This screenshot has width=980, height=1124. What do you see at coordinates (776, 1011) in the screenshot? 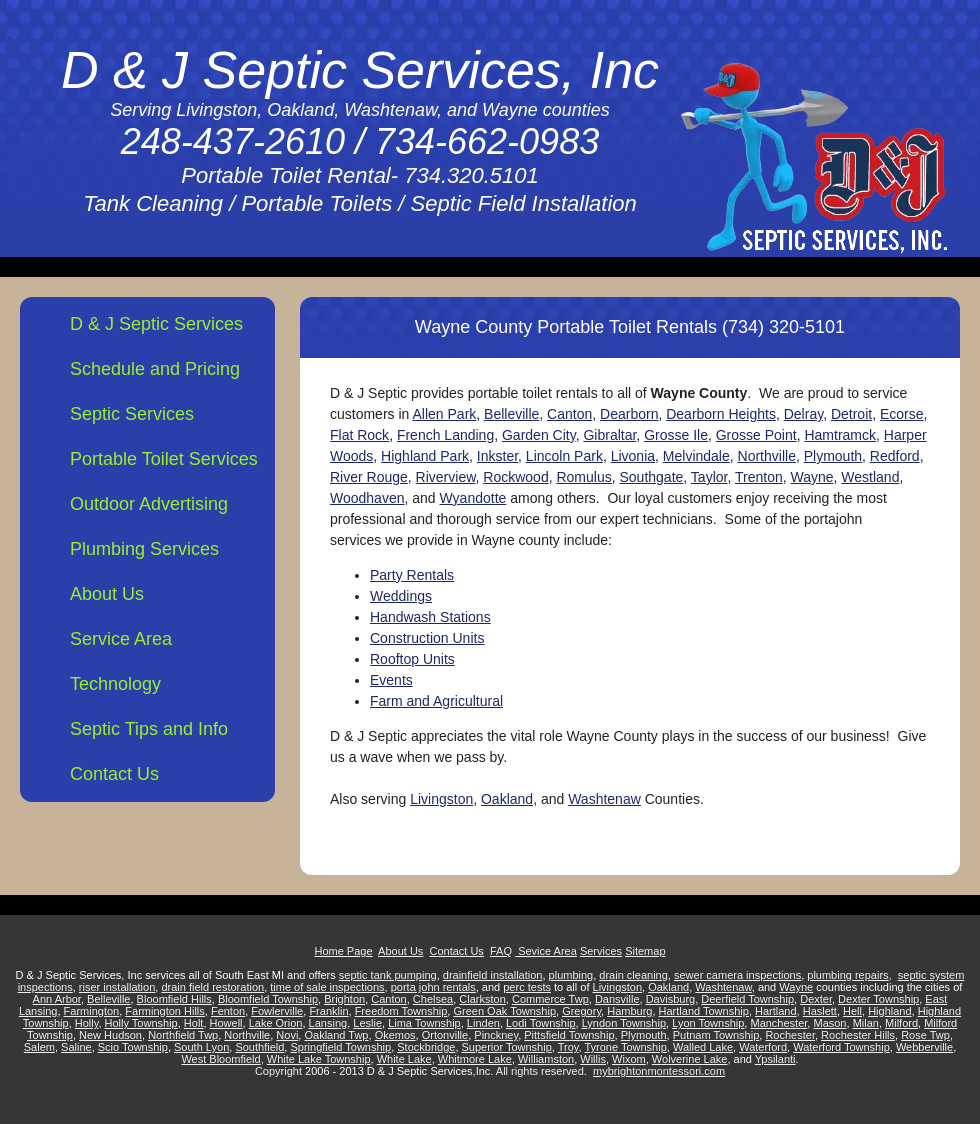
I see `Hartland` at bounding box center [776, 1011].